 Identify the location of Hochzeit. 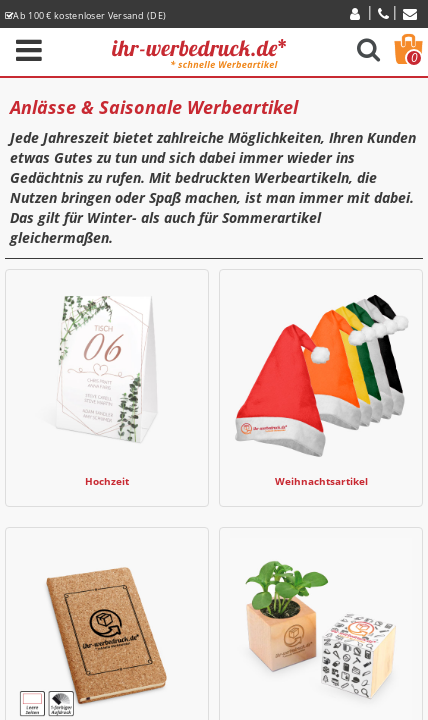
(107, 481).